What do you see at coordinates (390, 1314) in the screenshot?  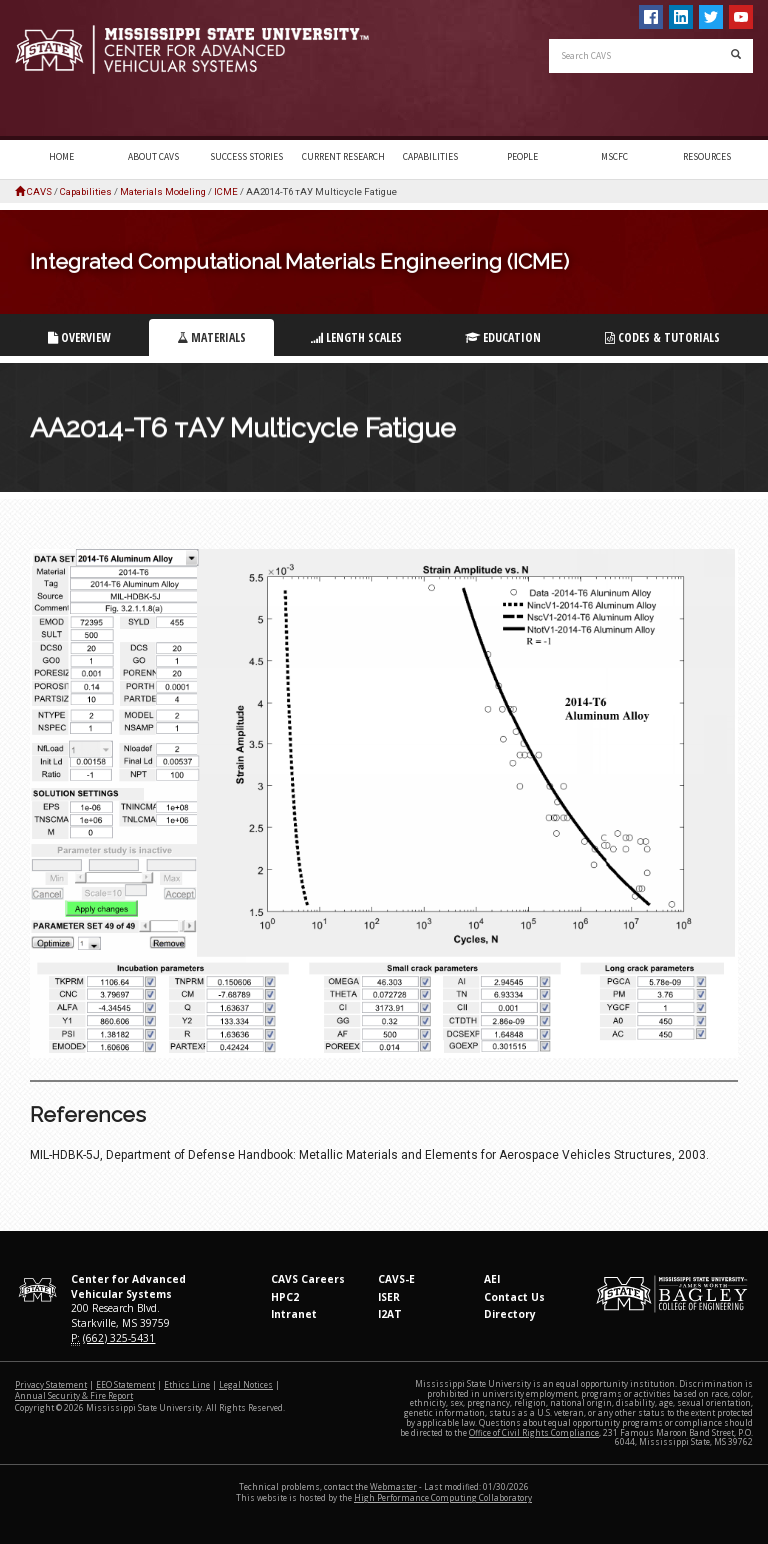 I see `I2AT` at bounding box center [390, 1314].